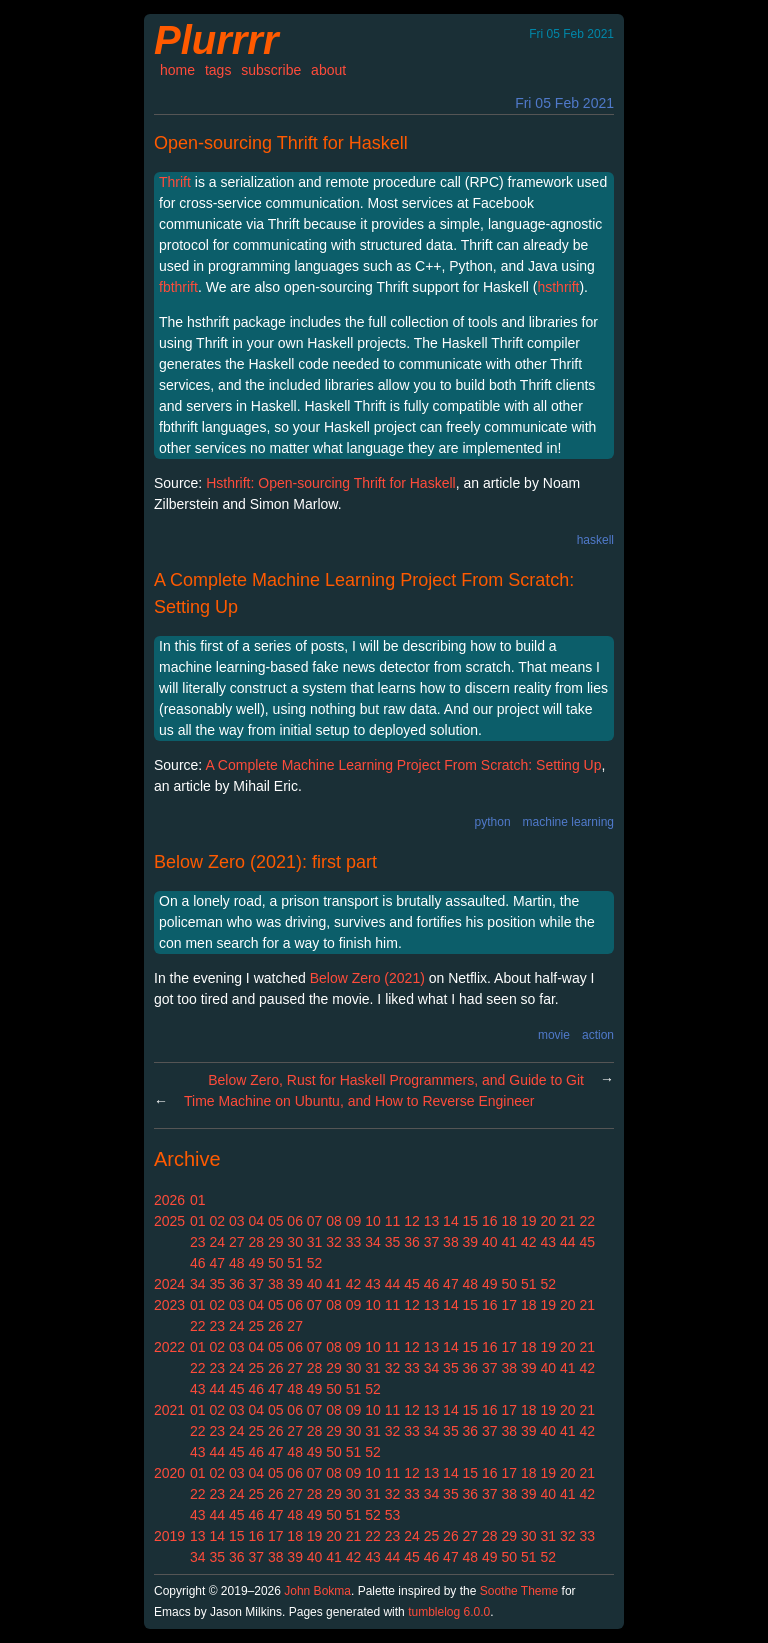  I want to click on 18, so click(510, 1221).